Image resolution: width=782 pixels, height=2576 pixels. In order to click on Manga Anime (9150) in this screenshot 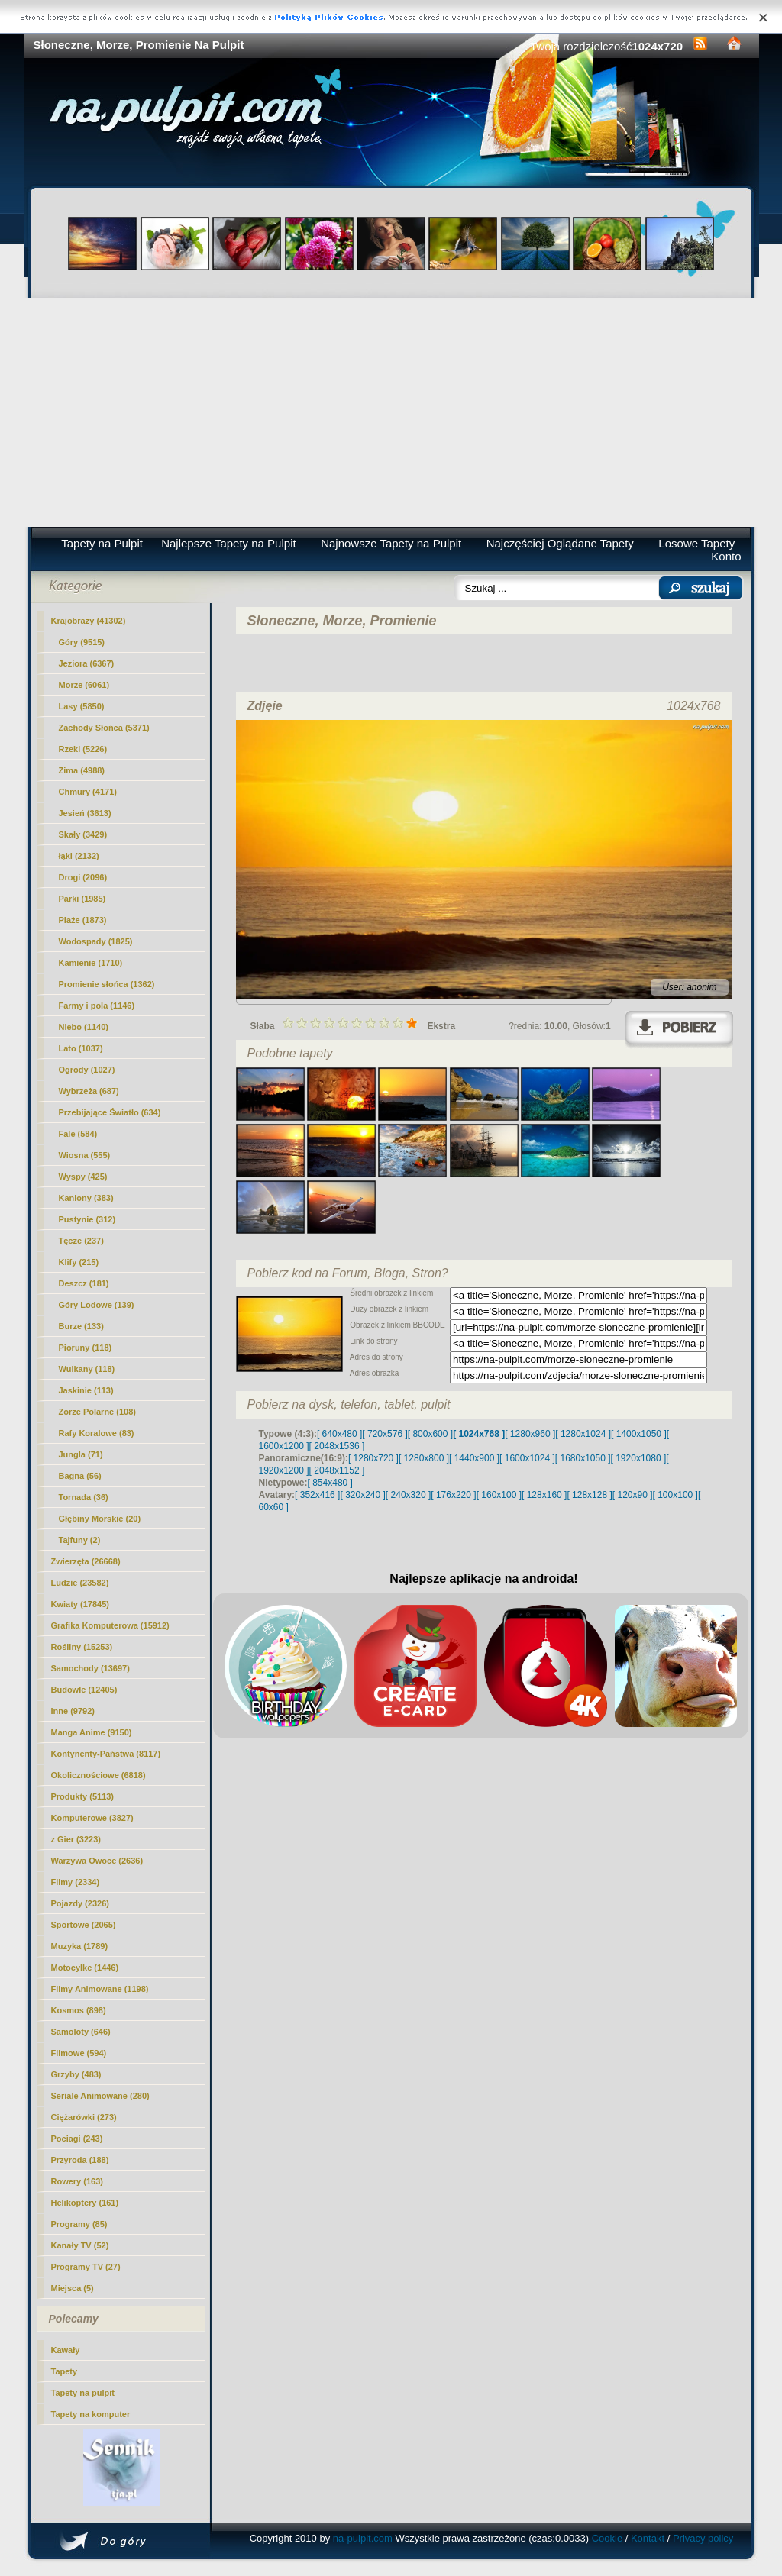, I will do `click(91, 1732)`.